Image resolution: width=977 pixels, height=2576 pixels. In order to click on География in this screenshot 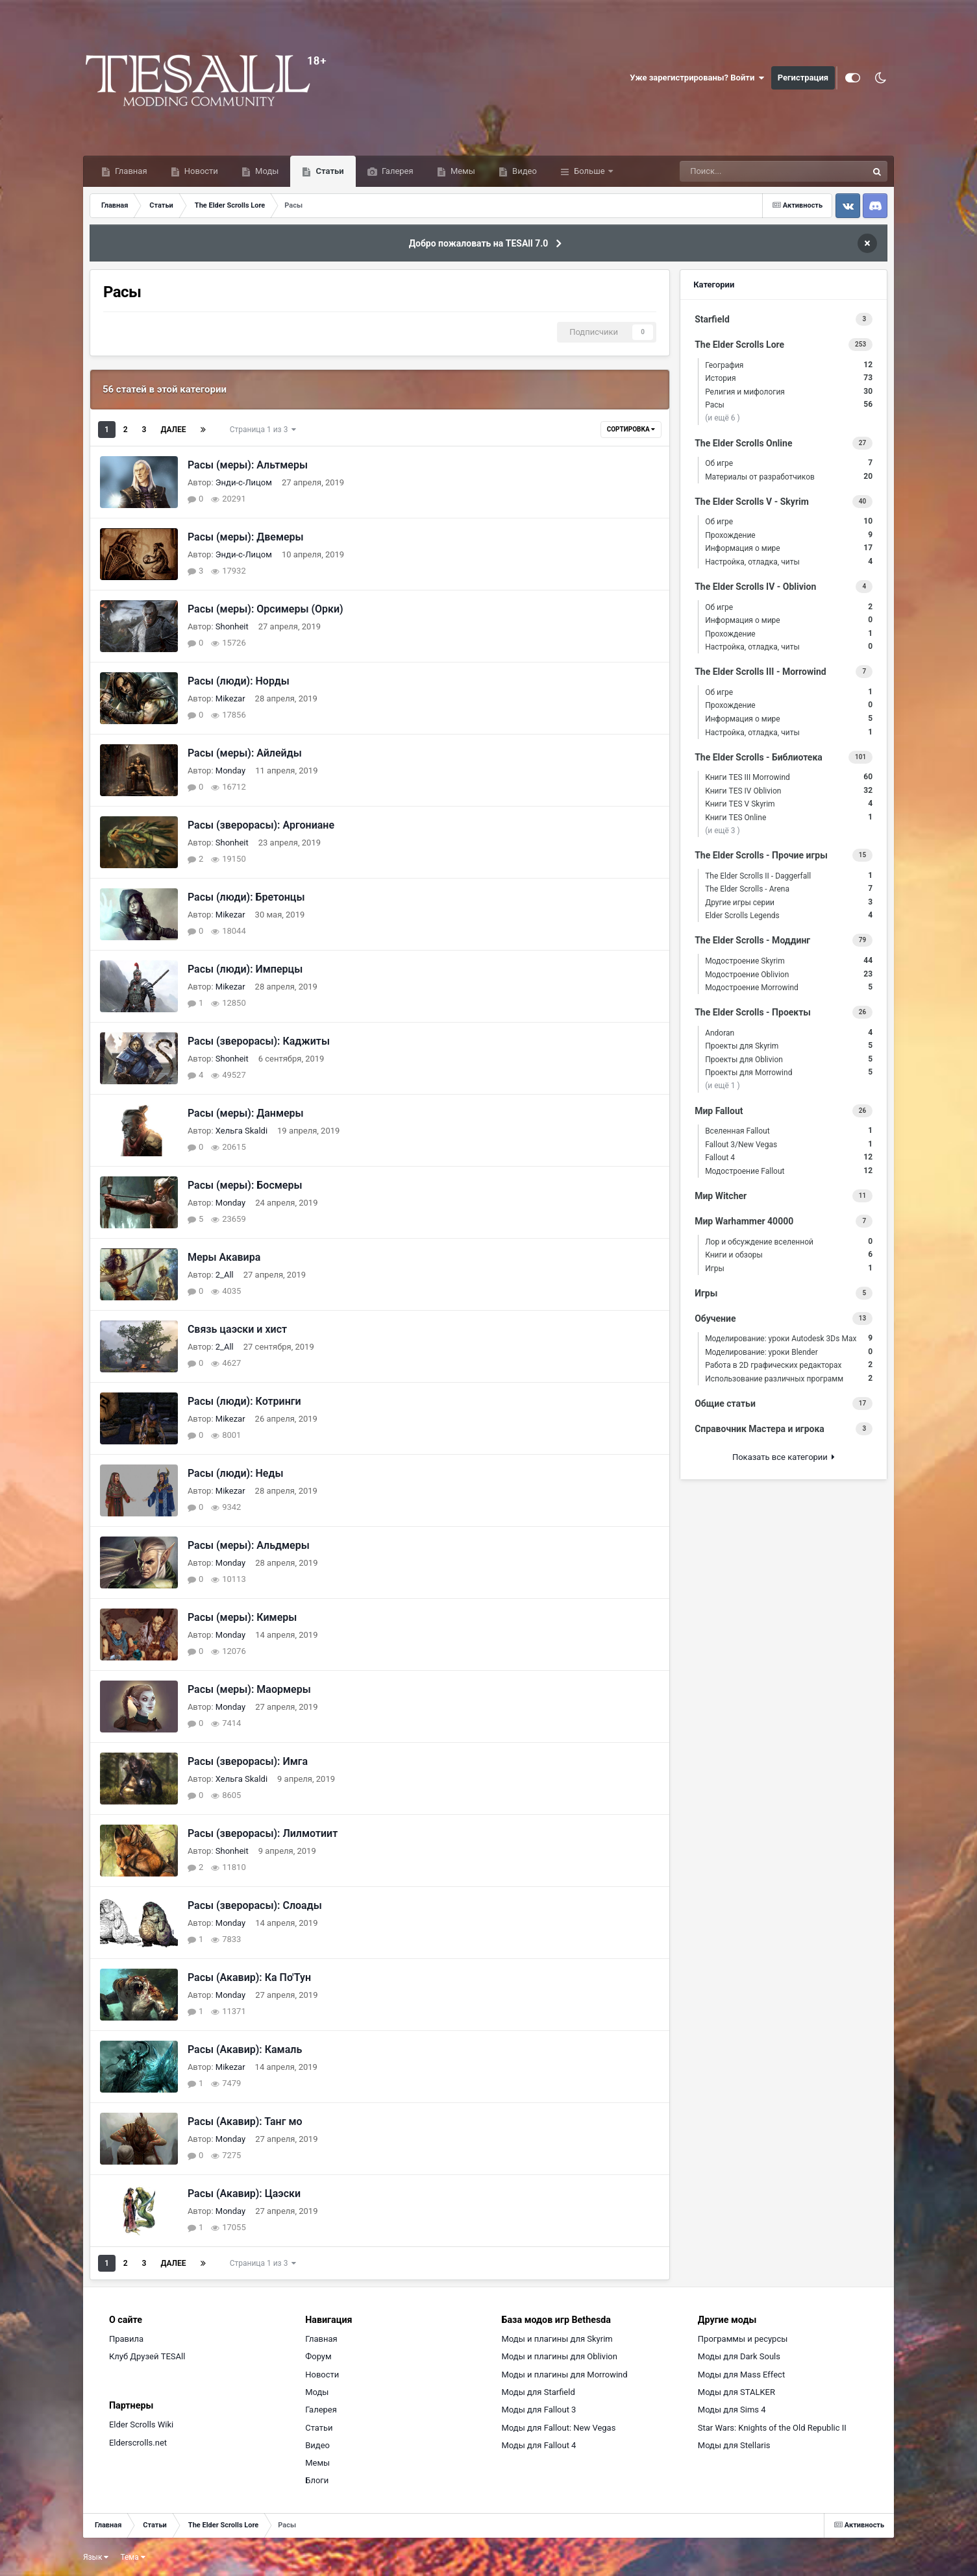, I will do `click(788, 365)`.